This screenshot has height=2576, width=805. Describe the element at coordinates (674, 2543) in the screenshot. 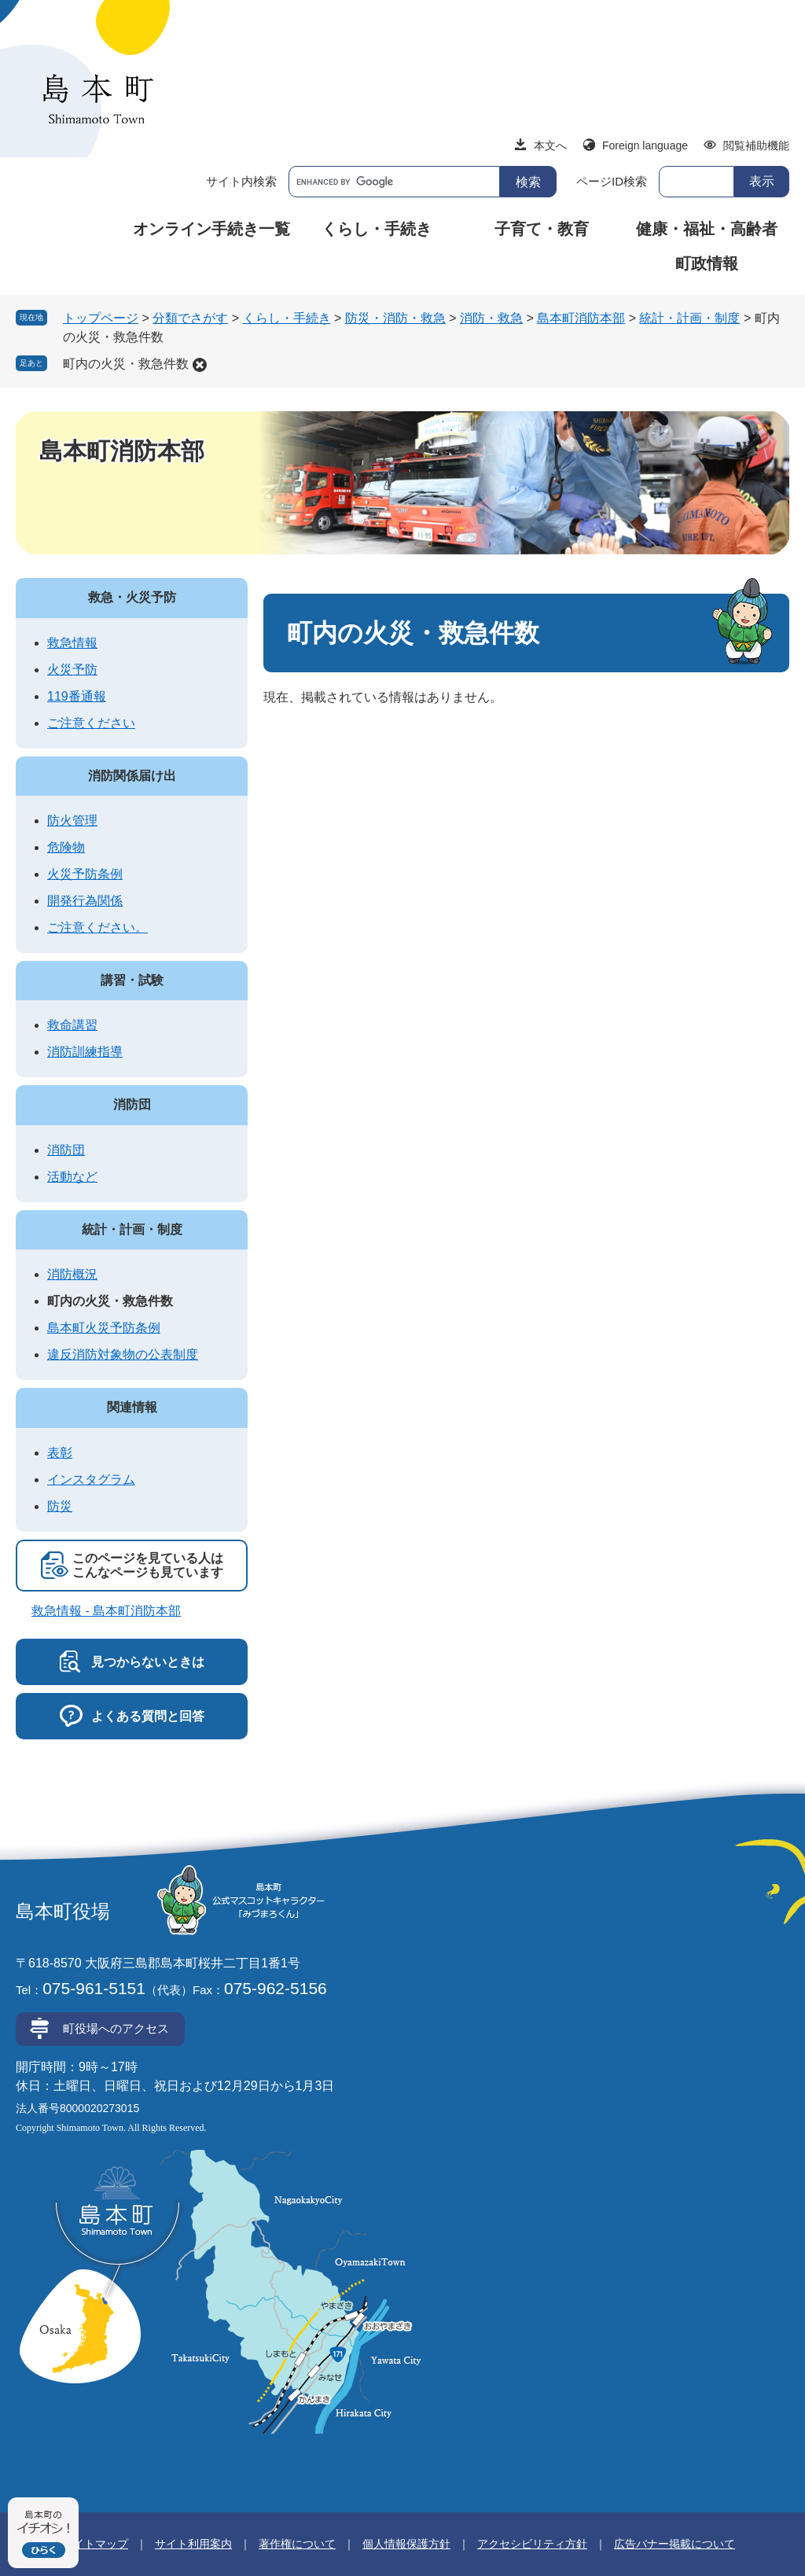

I see `広告バナー掲載について` at that location.